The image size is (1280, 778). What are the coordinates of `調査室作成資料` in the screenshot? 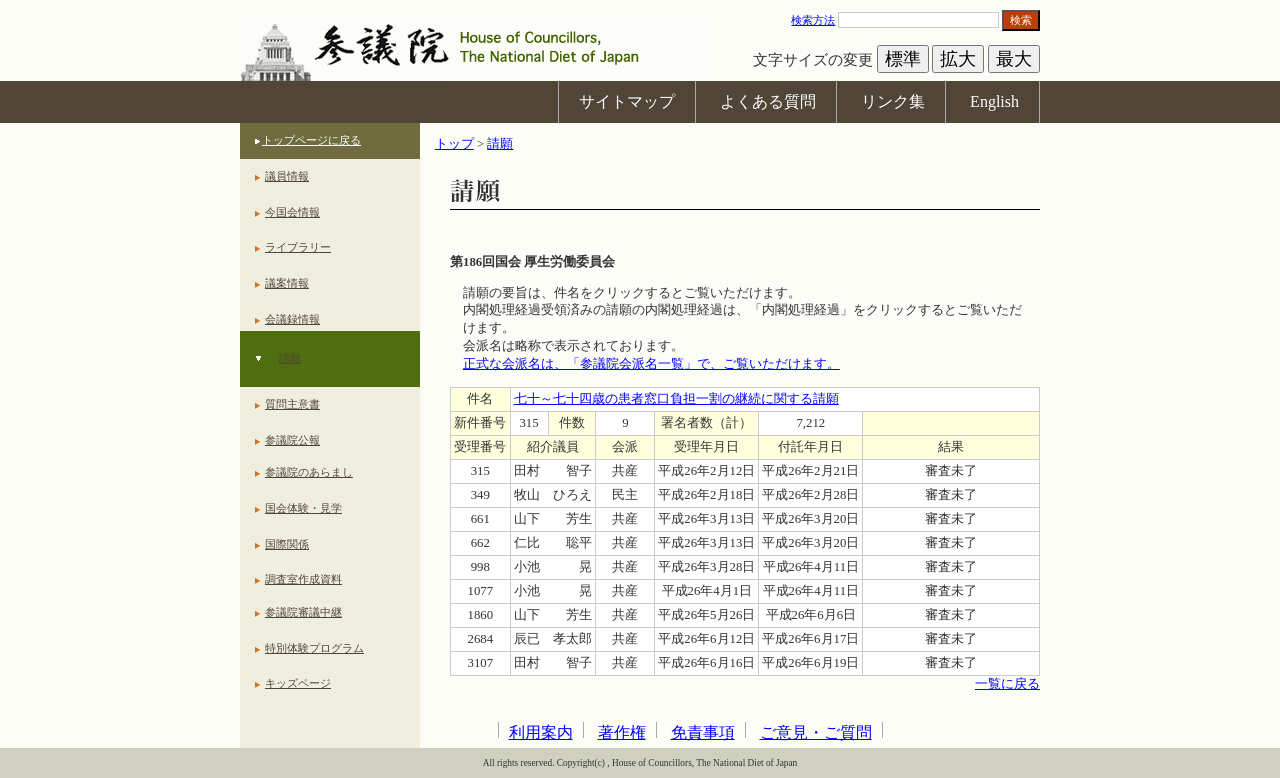 It's located at (303, 579).